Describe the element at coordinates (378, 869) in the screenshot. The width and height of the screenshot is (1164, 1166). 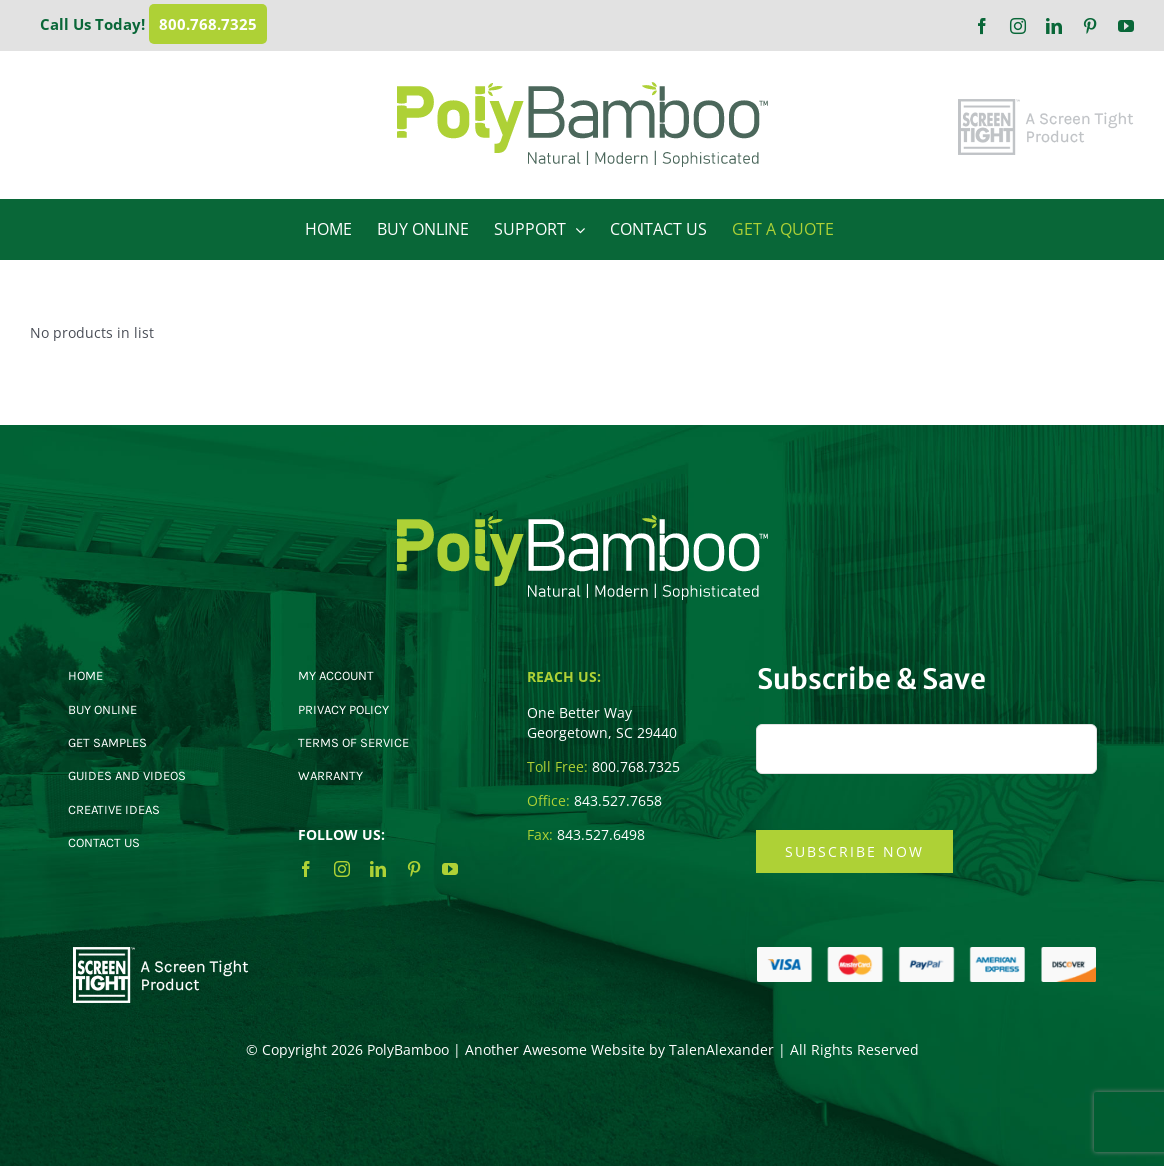
I see `[linkedin]` at that location.